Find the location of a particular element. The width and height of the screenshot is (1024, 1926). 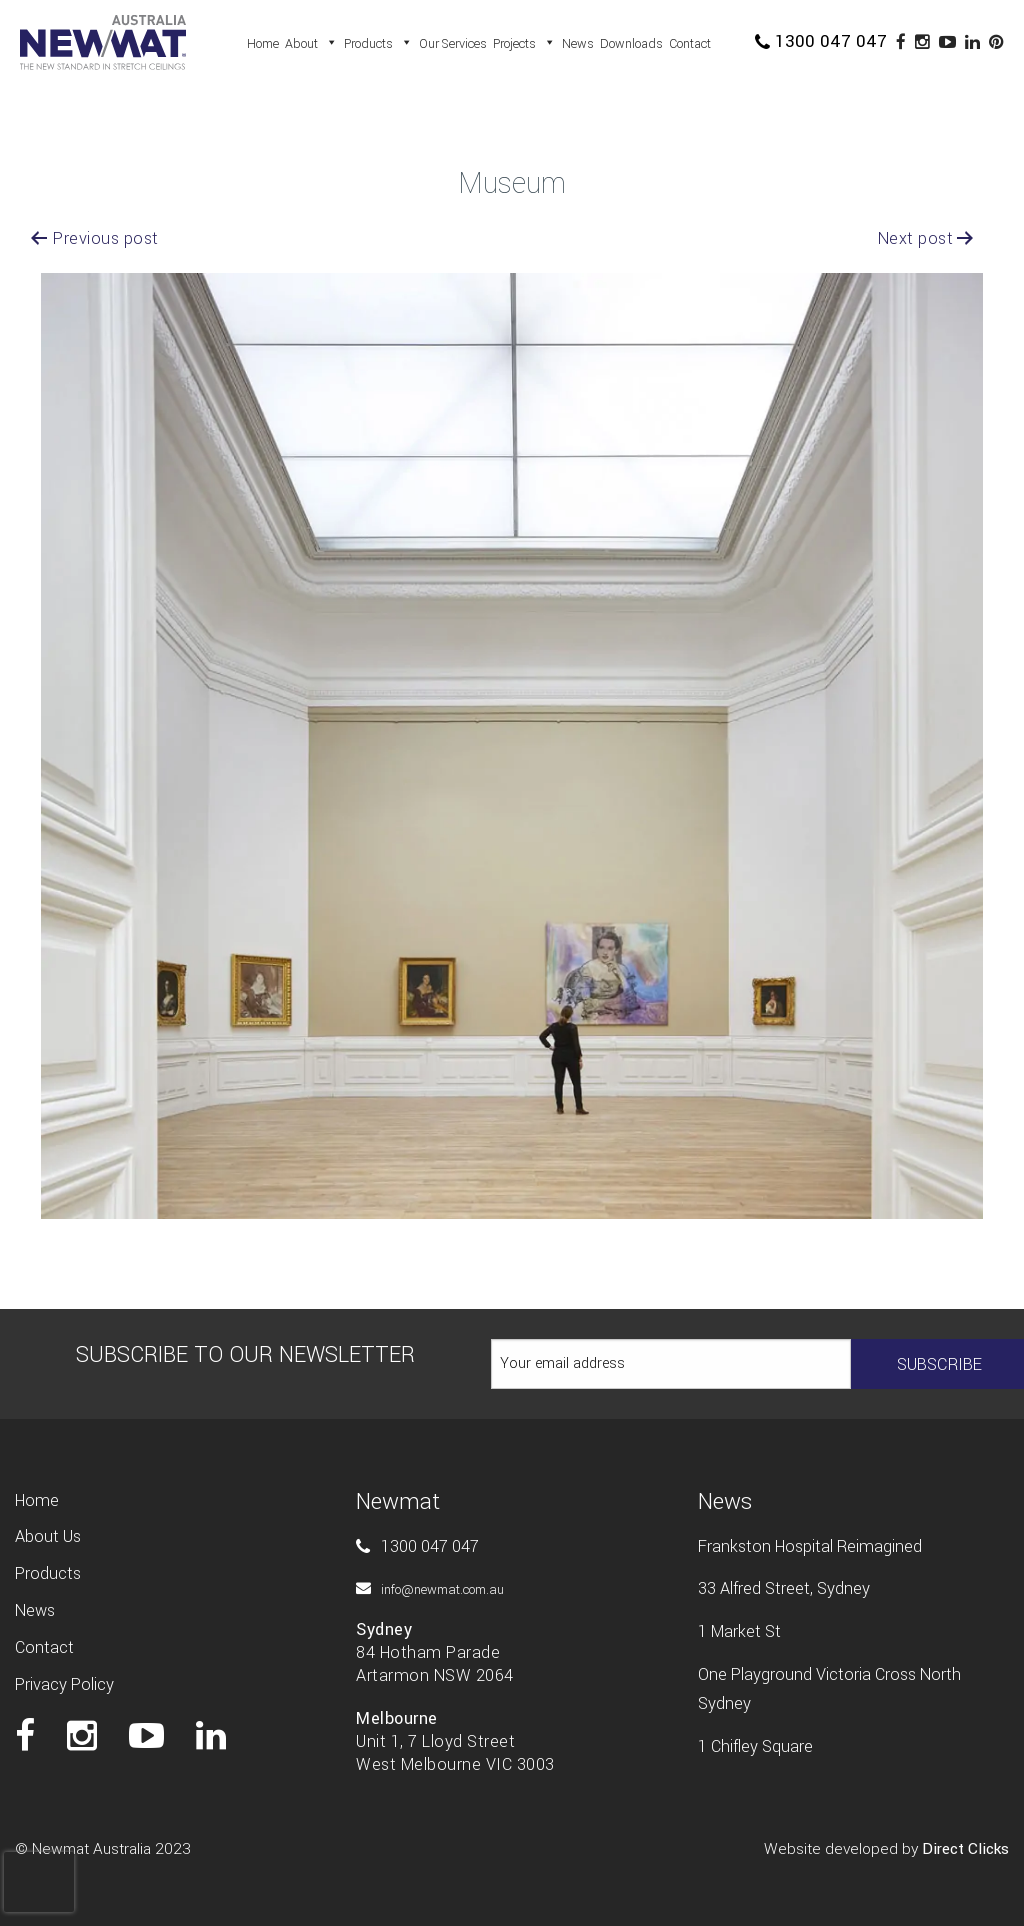

Projects is located at coordinates (524, 44).